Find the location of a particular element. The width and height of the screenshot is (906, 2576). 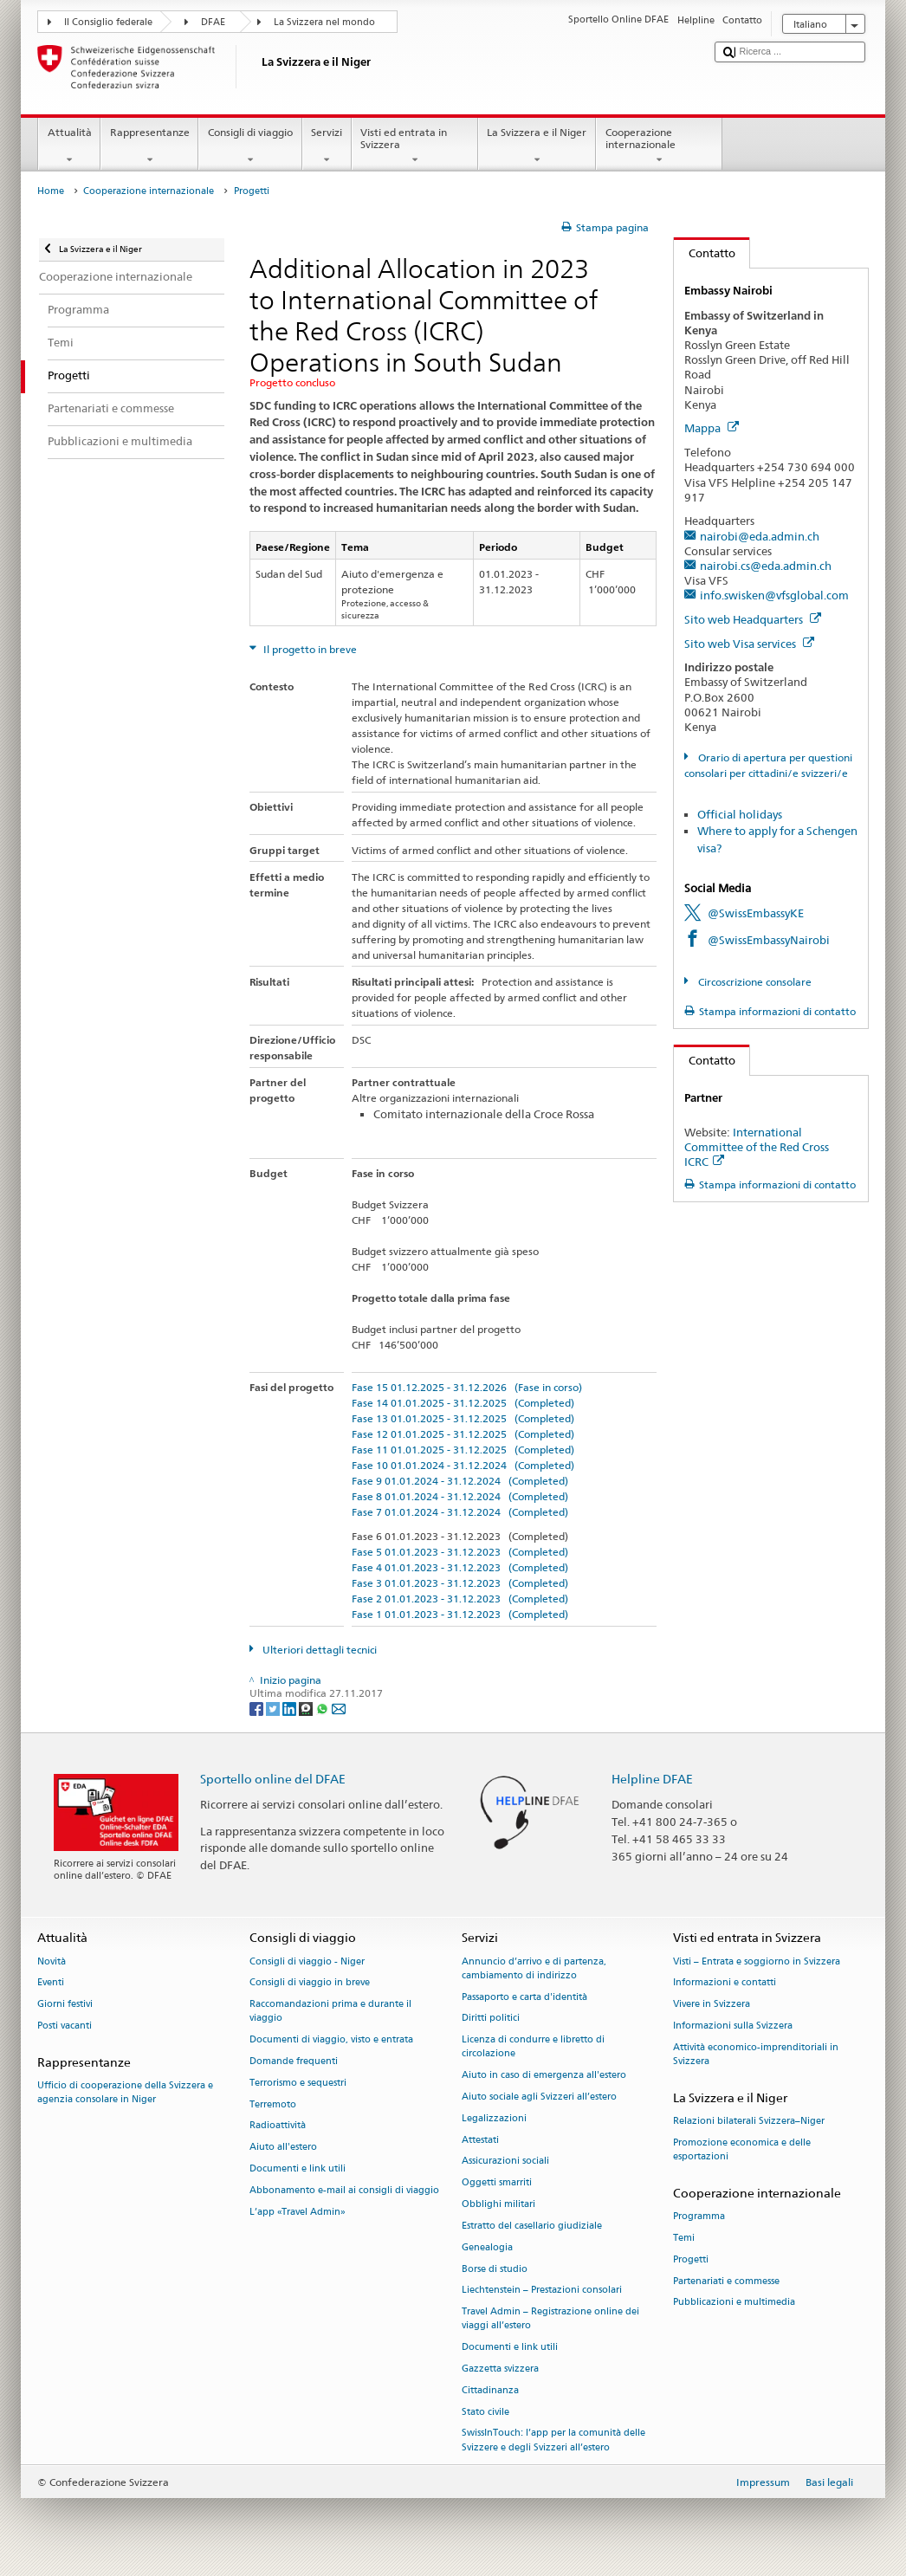

International Committee of the Red Cross ICRC is located at coordinates (756, 1146).